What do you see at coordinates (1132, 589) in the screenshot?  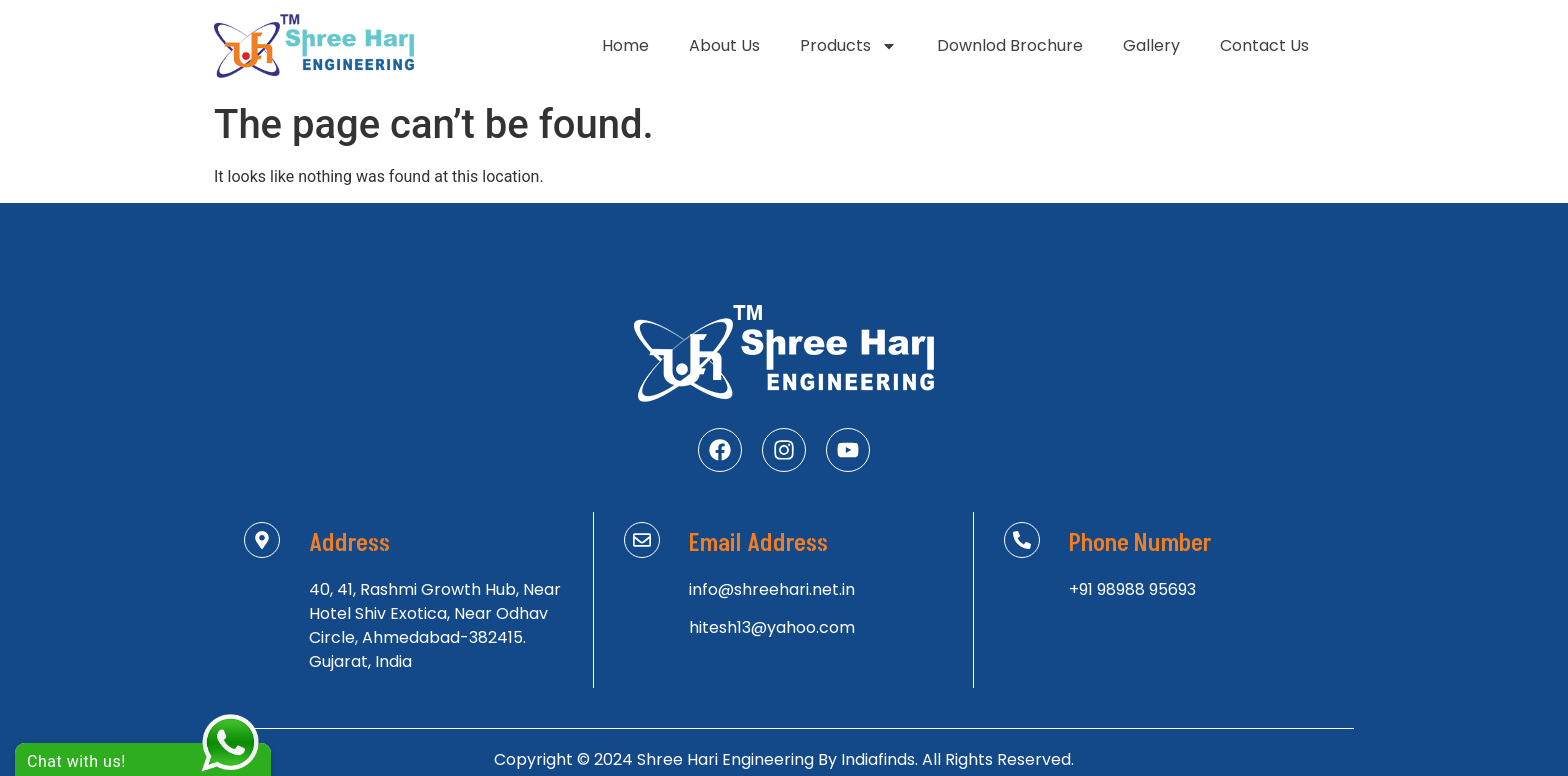 I see `+91 98988 95693` at bounding box center [1132, 589].